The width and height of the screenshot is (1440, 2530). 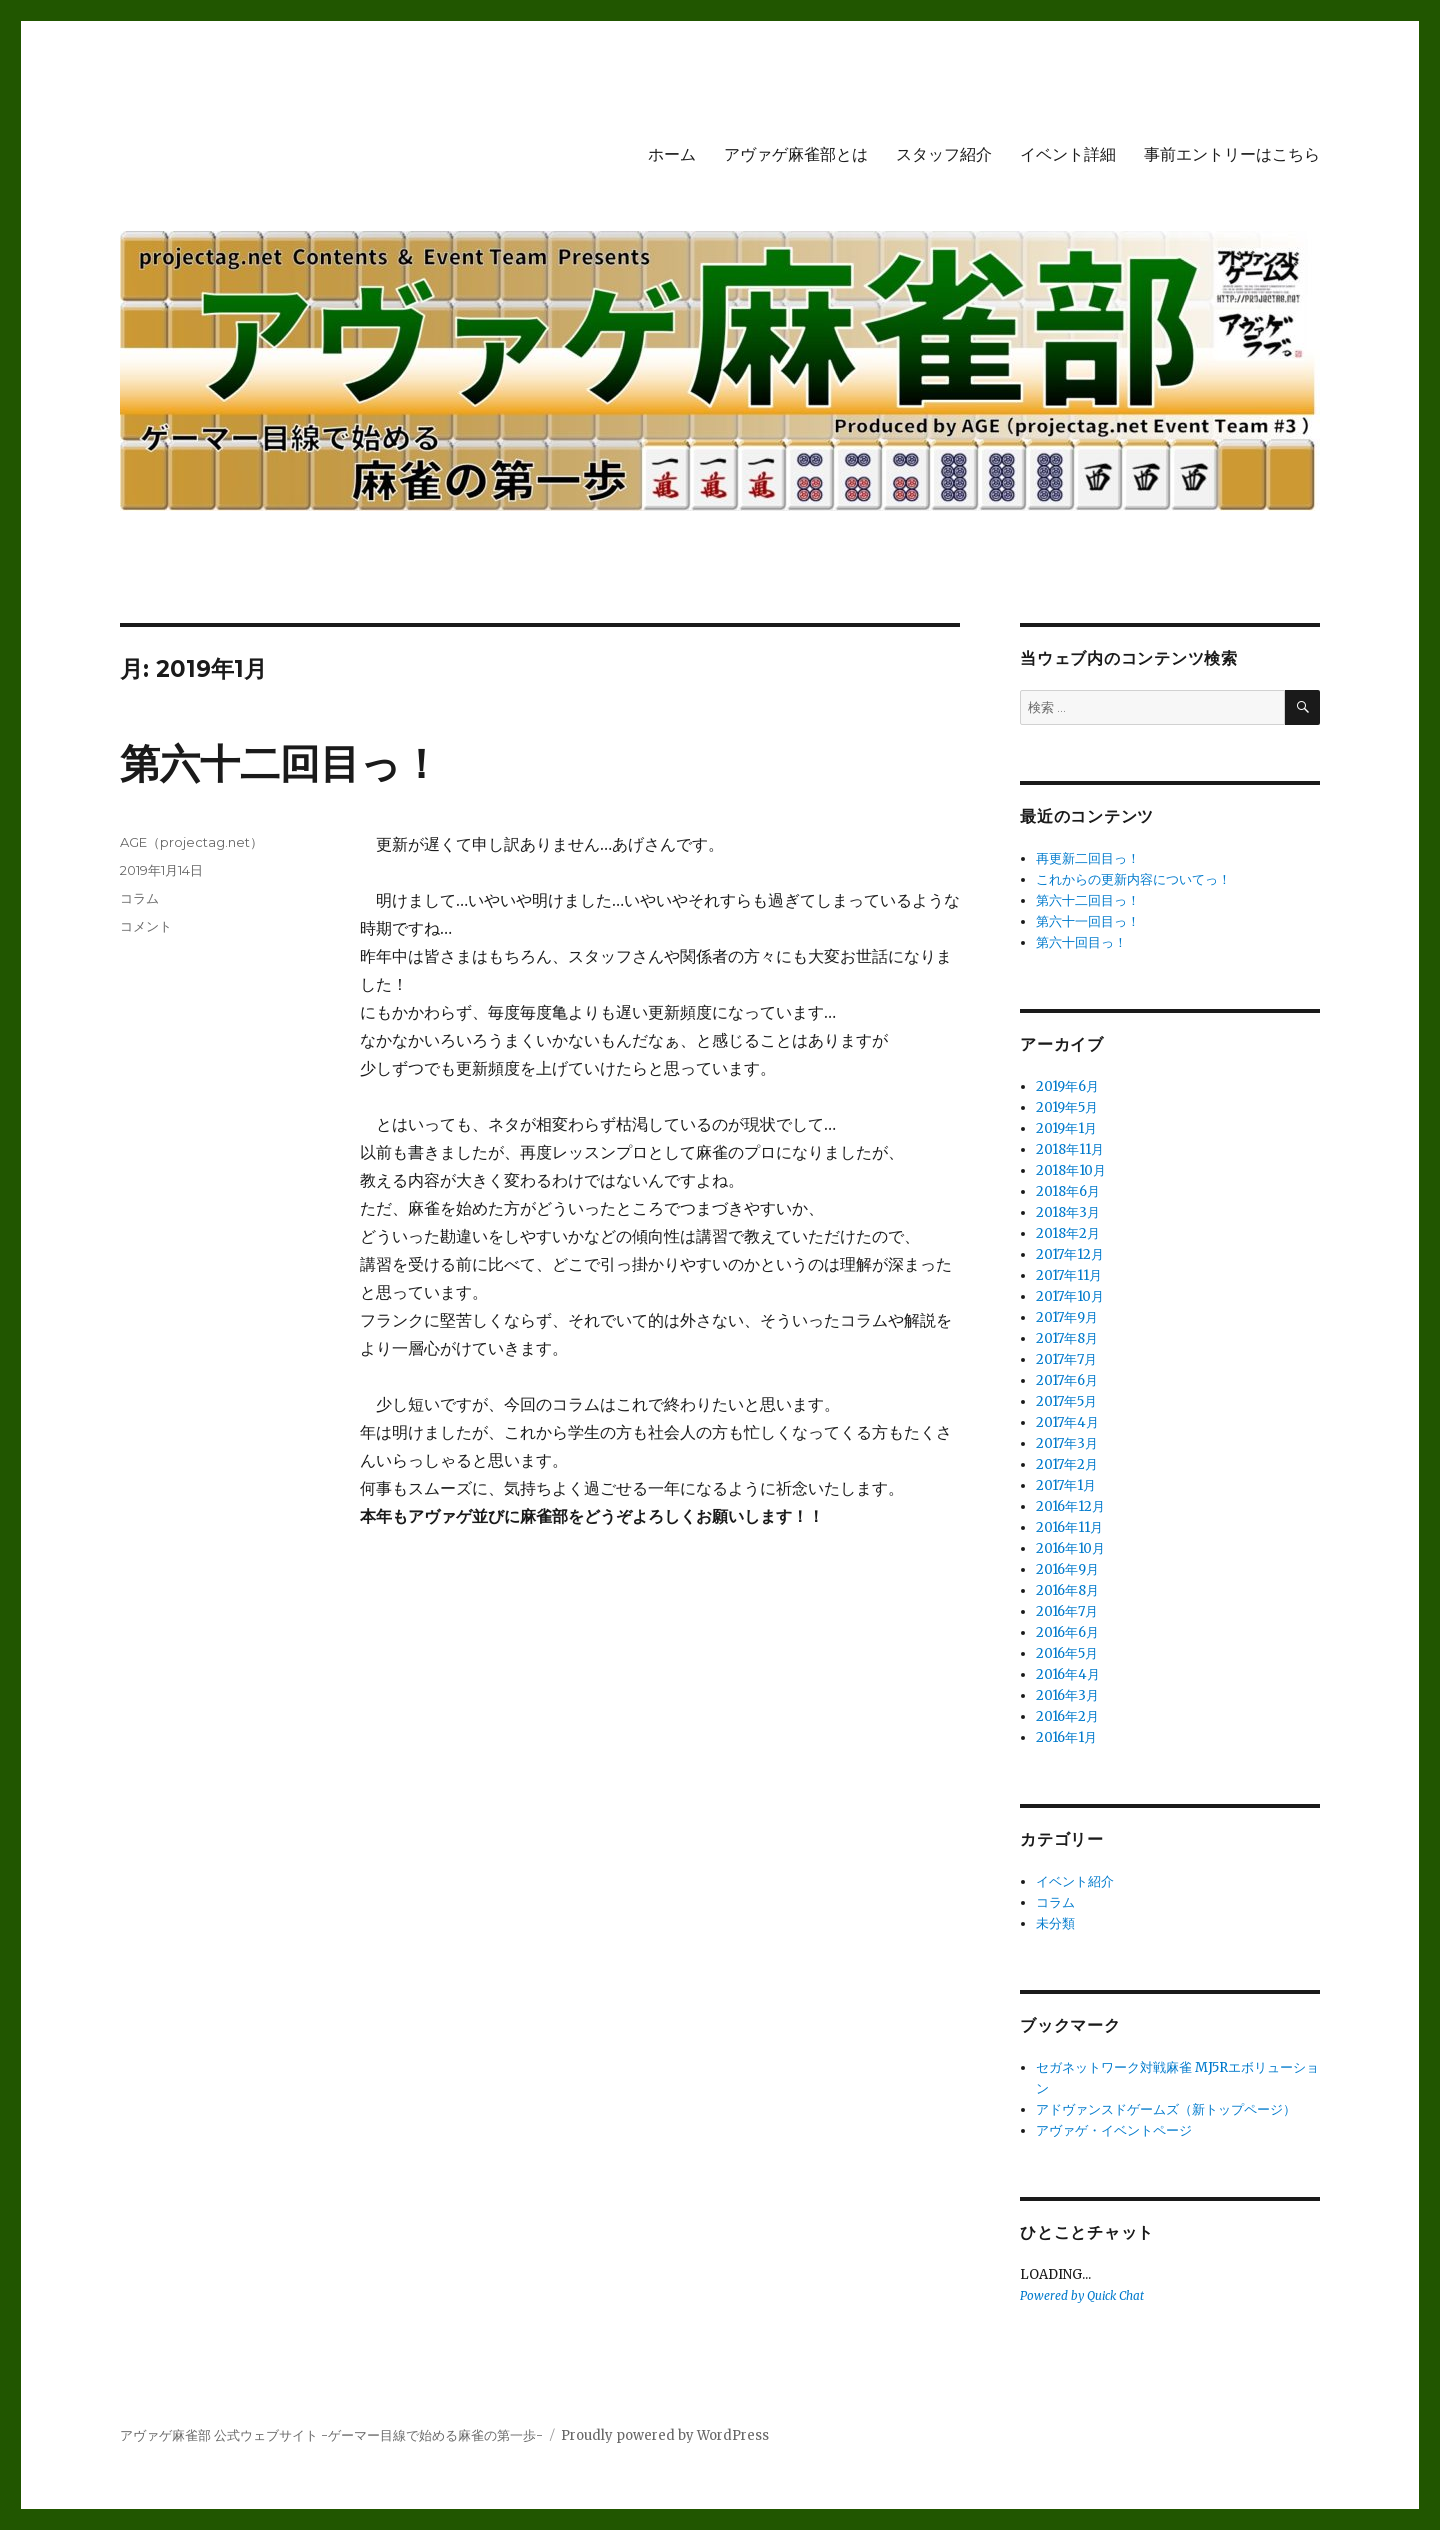 I want to click on 2016年3月, so click(x=1067, y=1695).